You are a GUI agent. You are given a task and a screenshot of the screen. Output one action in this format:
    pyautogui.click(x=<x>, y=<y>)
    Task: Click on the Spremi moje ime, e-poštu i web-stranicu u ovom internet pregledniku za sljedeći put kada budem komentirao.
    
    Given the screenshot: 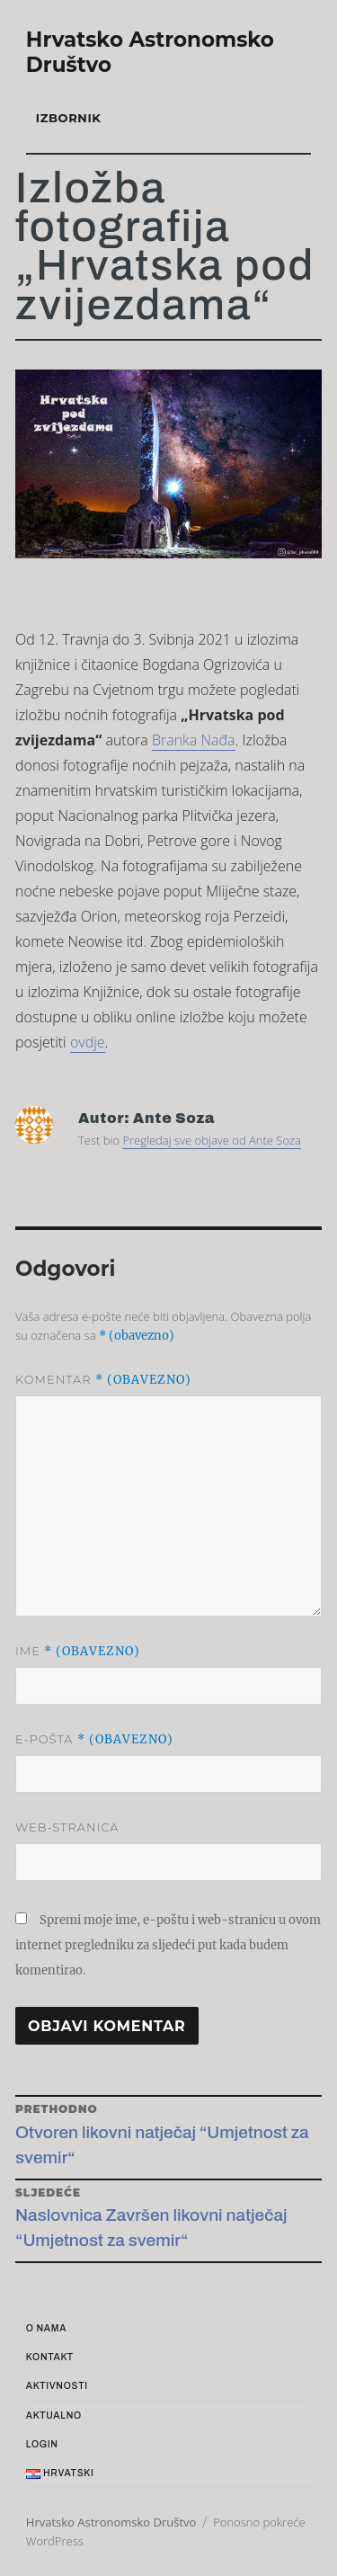 What is the action you would take?
    pyautogui.click(x=168, y=1945)
    